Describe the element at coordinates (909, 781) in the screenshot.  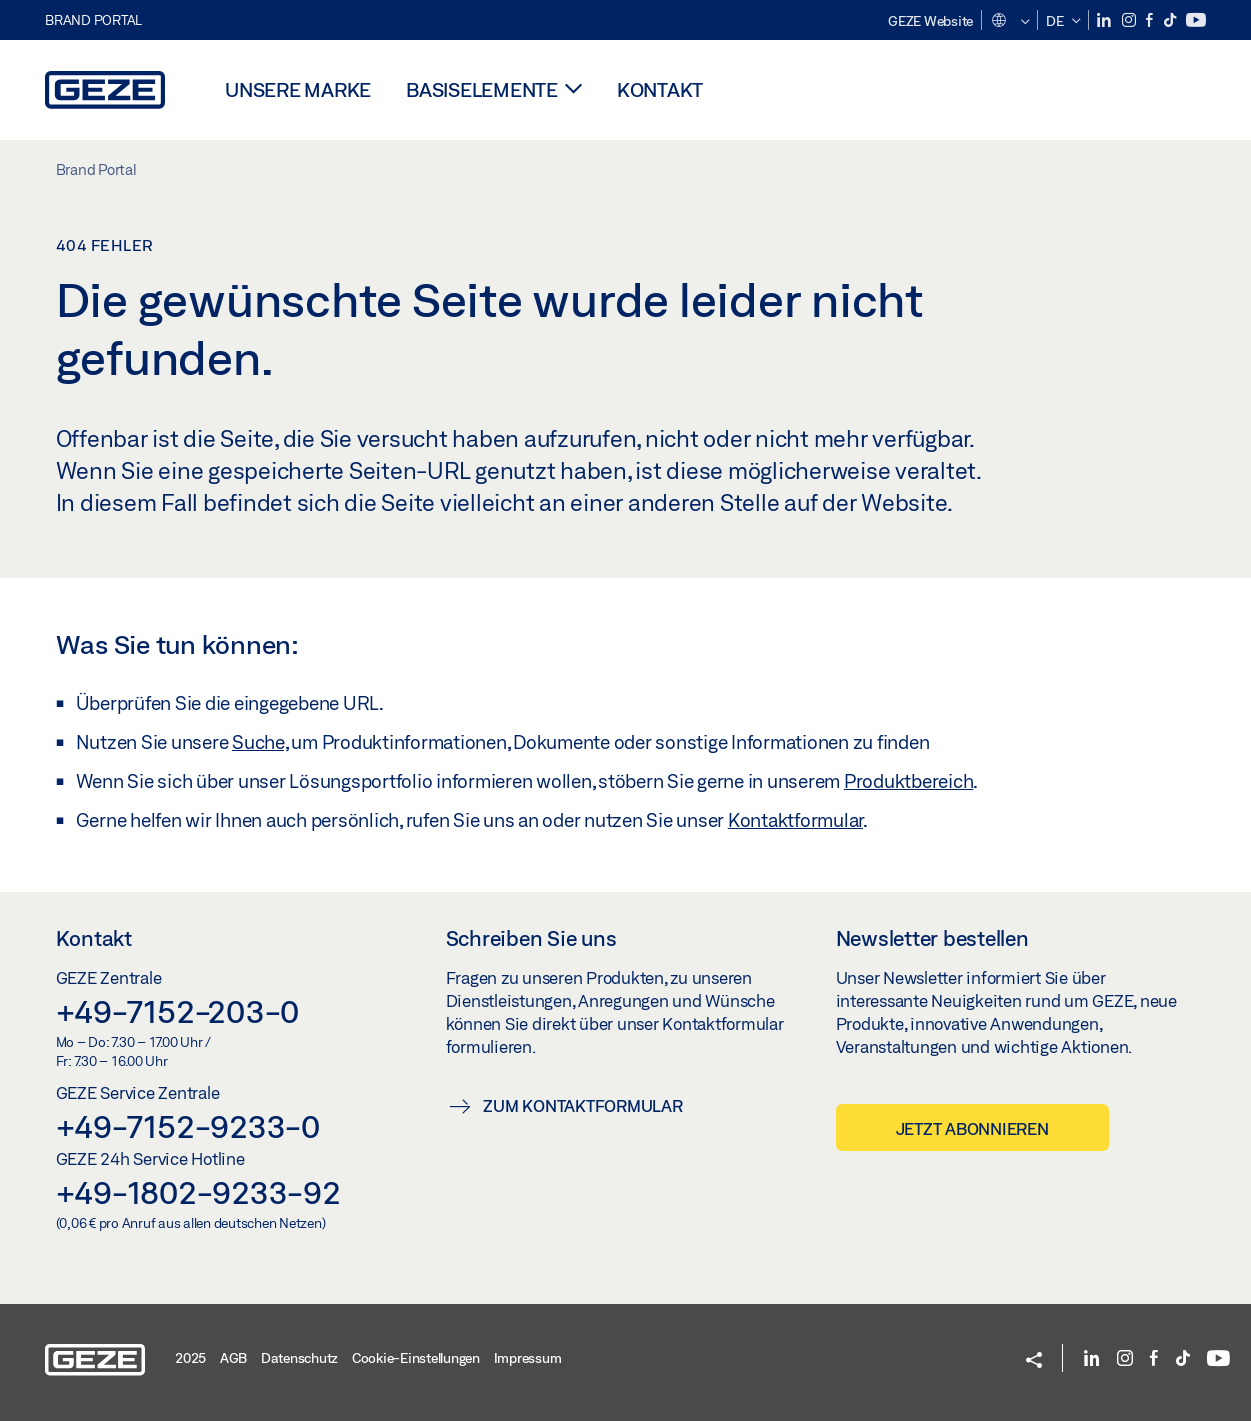
I see `Produktbereich` at that location.